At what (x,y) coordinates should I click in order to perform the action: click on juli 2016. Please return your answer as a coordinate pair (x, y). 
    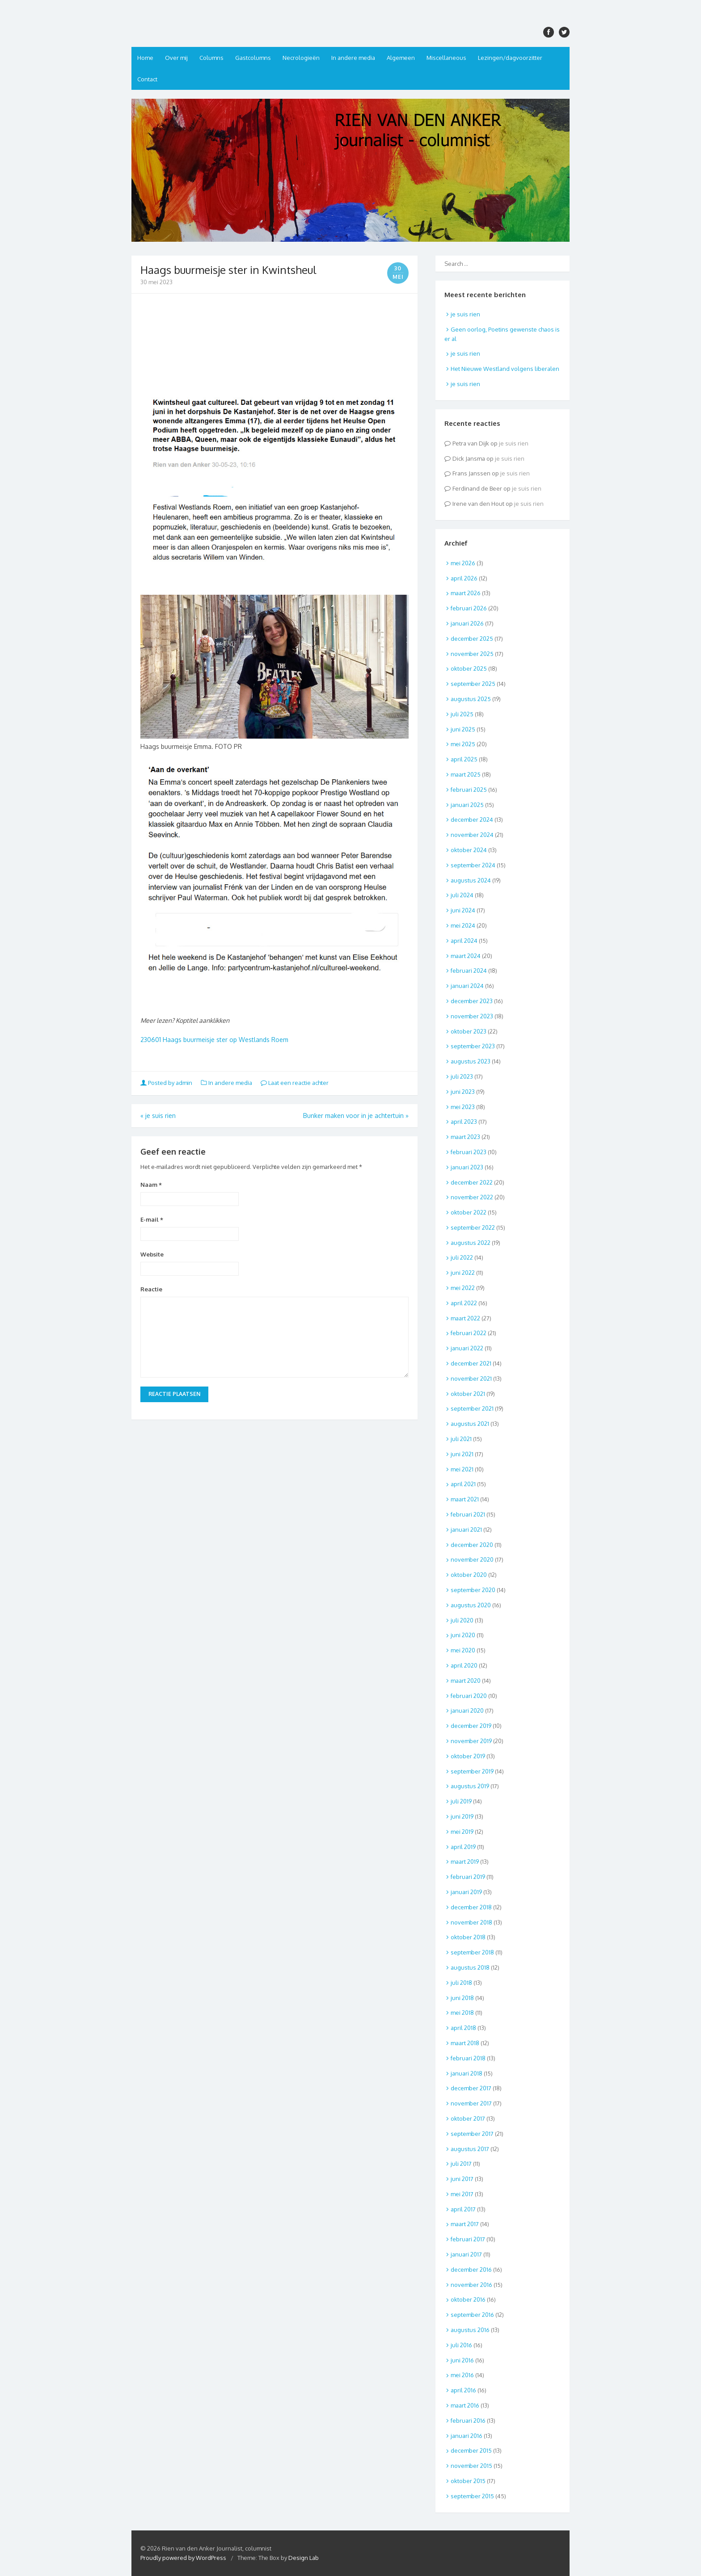
    Looking at the image, I should click on (461, 2345).